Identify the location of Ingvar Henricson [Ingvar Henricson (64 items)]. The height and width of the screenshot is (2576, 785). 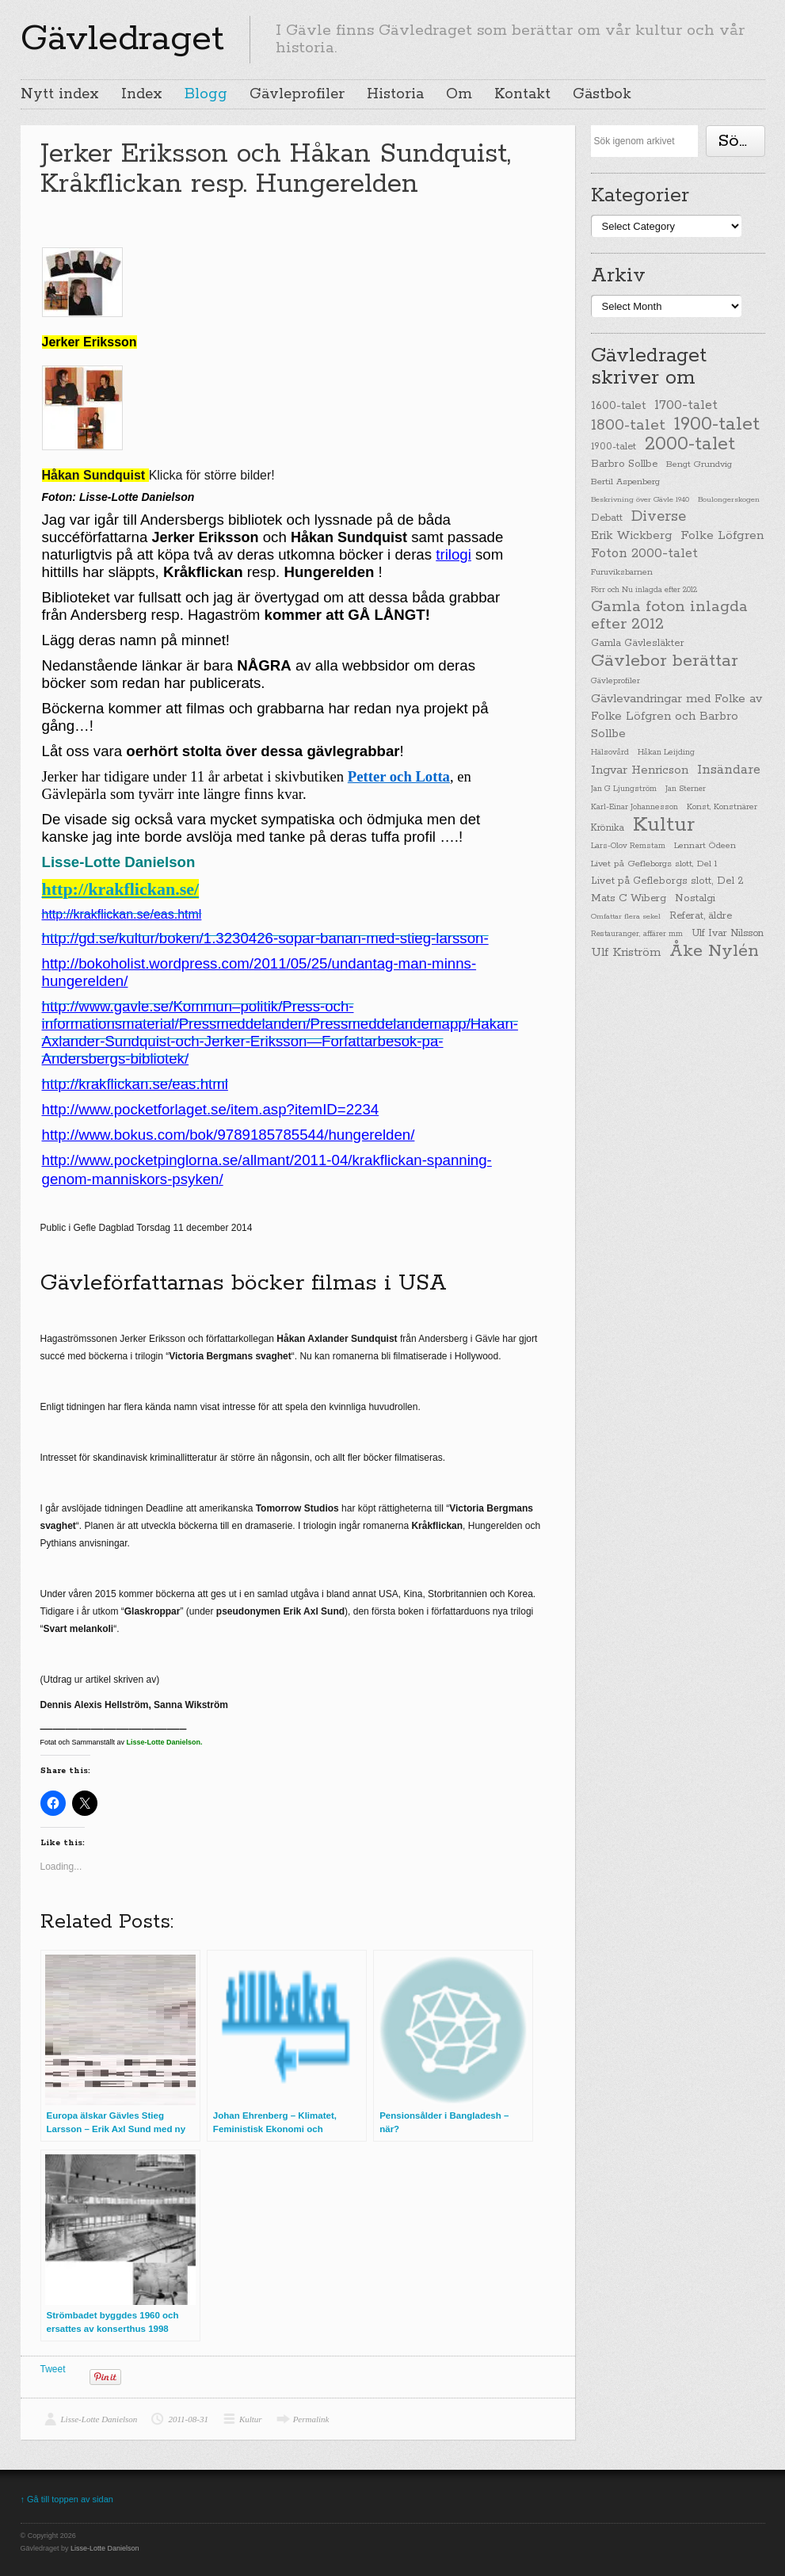
(639, 770).